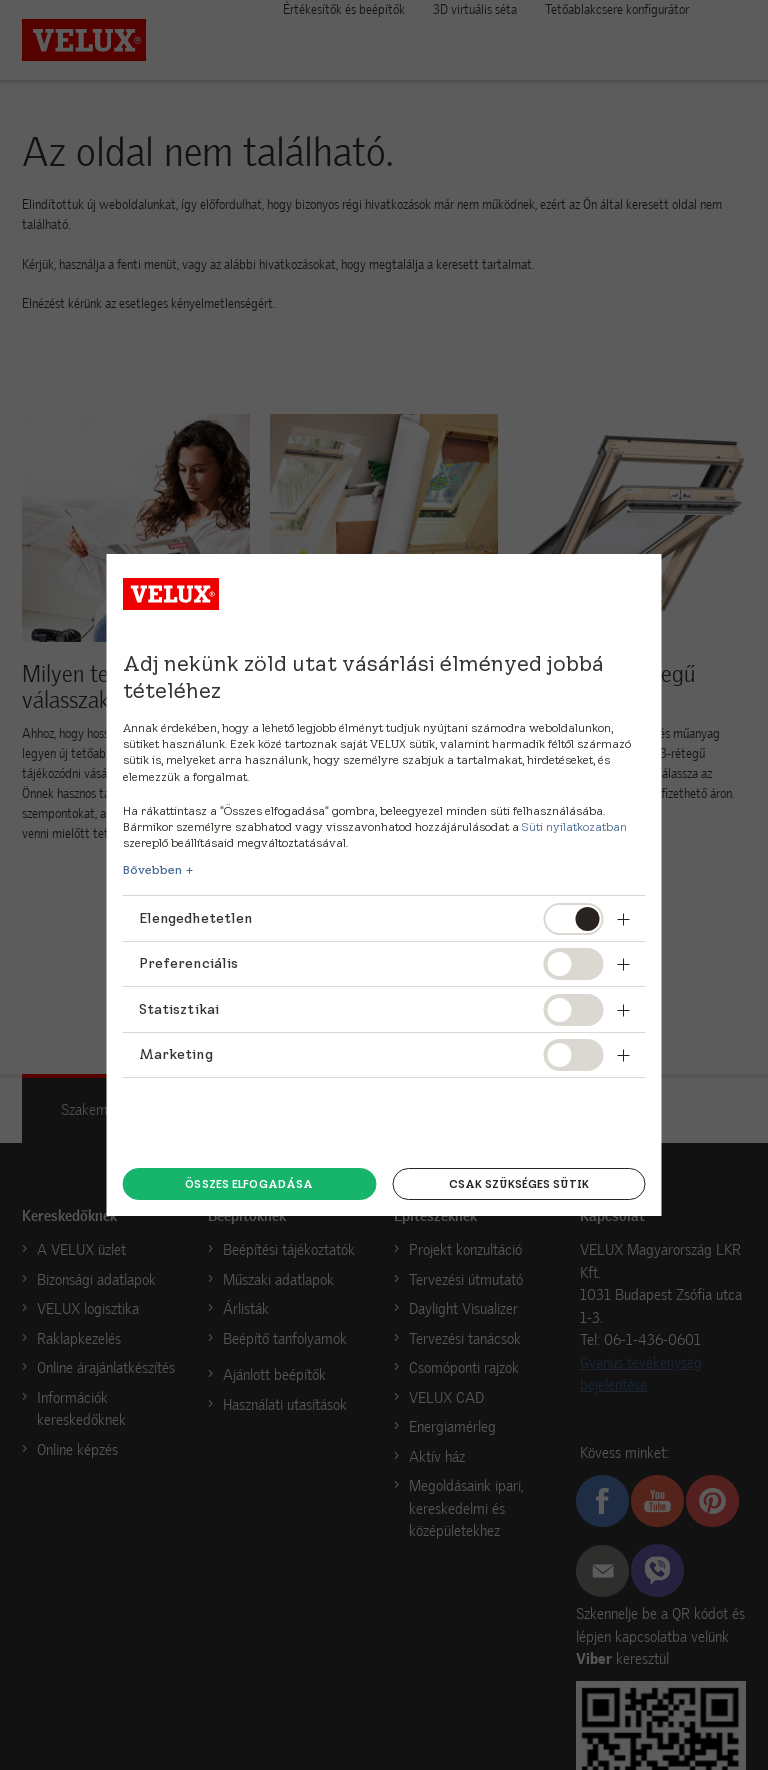  Describe the element at coordinates (153, 870) in the screenshot. I see `Bővebben` at that location.